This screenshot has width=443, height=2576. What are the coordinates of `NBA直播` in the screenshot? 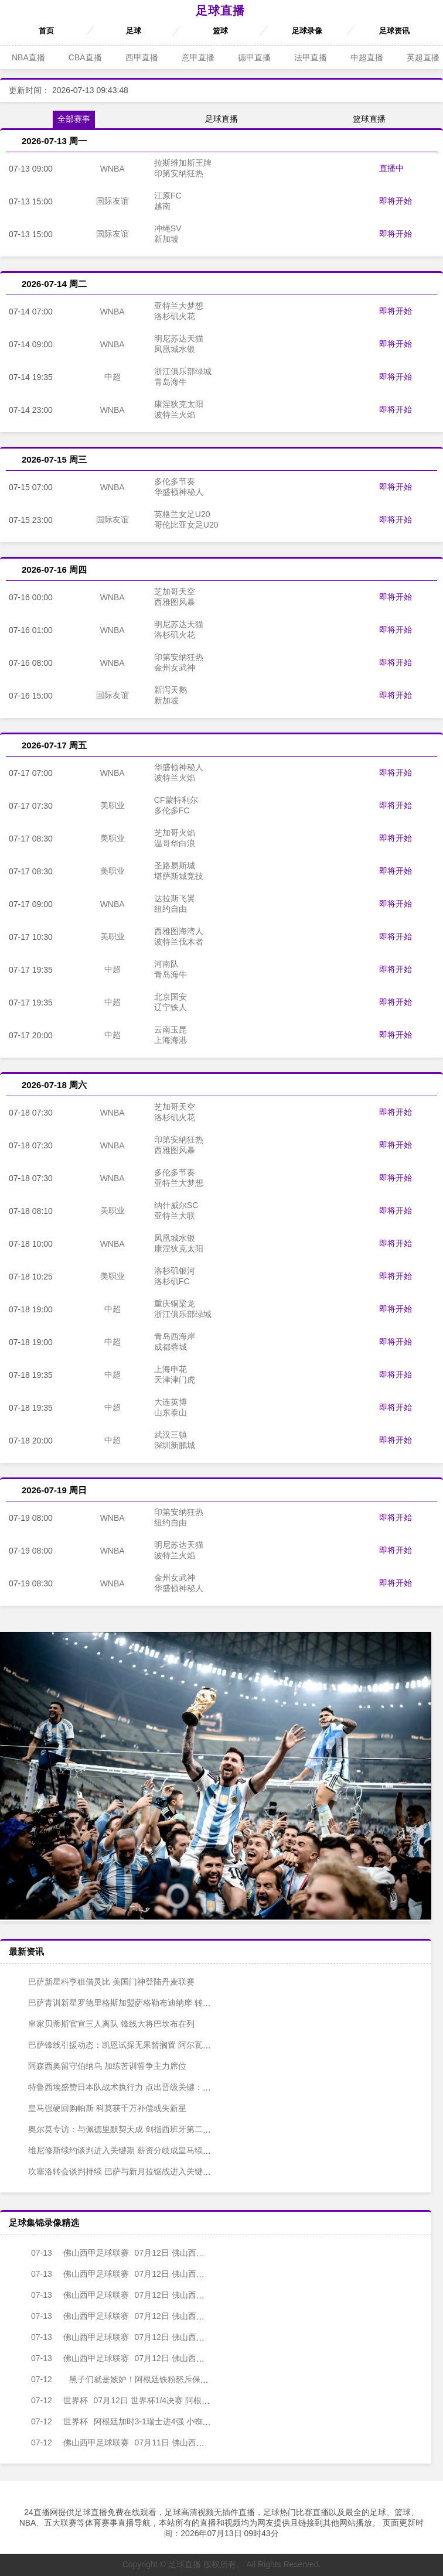 It's located at (28, 57).